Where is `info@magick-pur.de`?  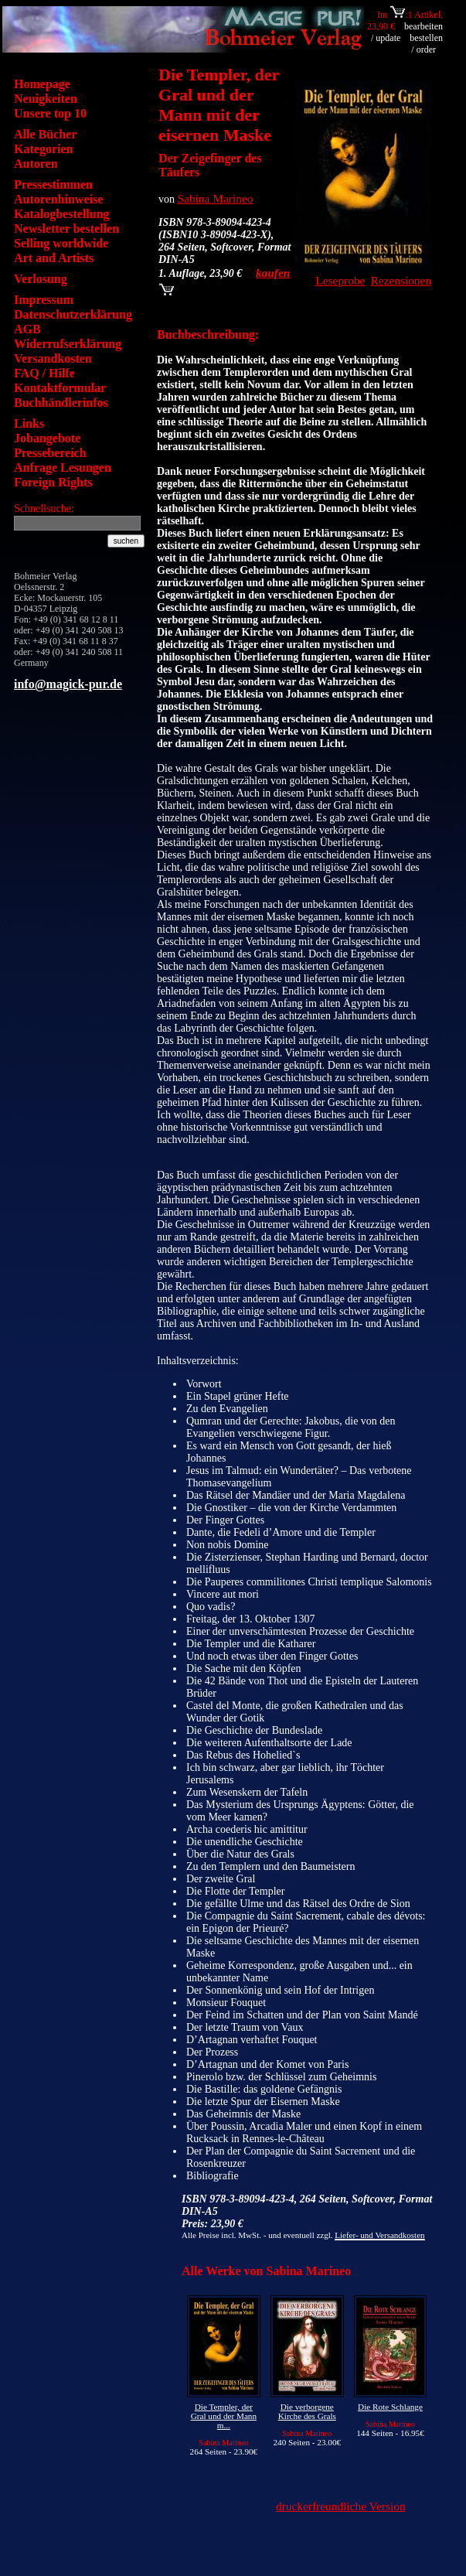 info@magick-pur.de is located at coordinates (68, 684).